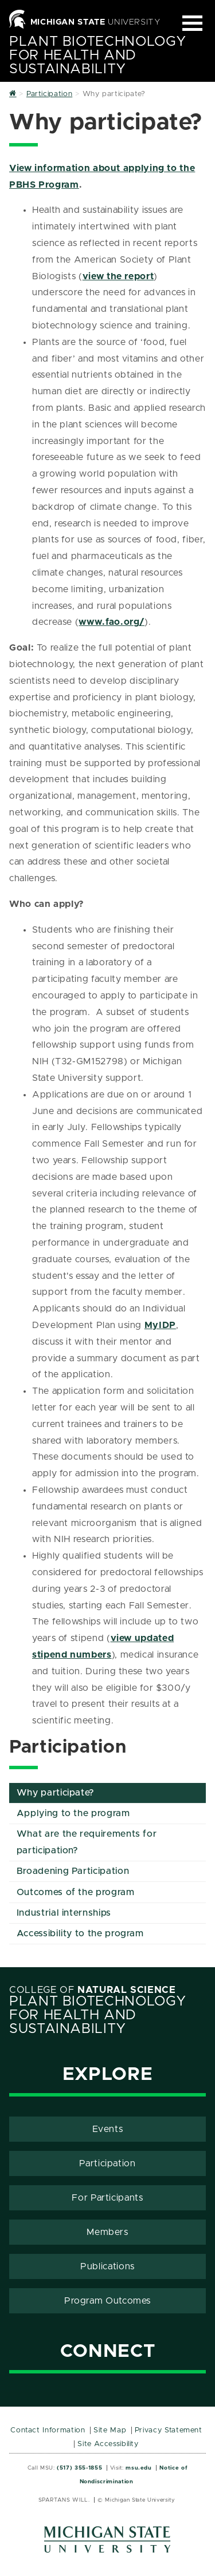 The height and width of the screenshot is (2576, 215). I want to click on Industrial internships, so click(64, 1912).